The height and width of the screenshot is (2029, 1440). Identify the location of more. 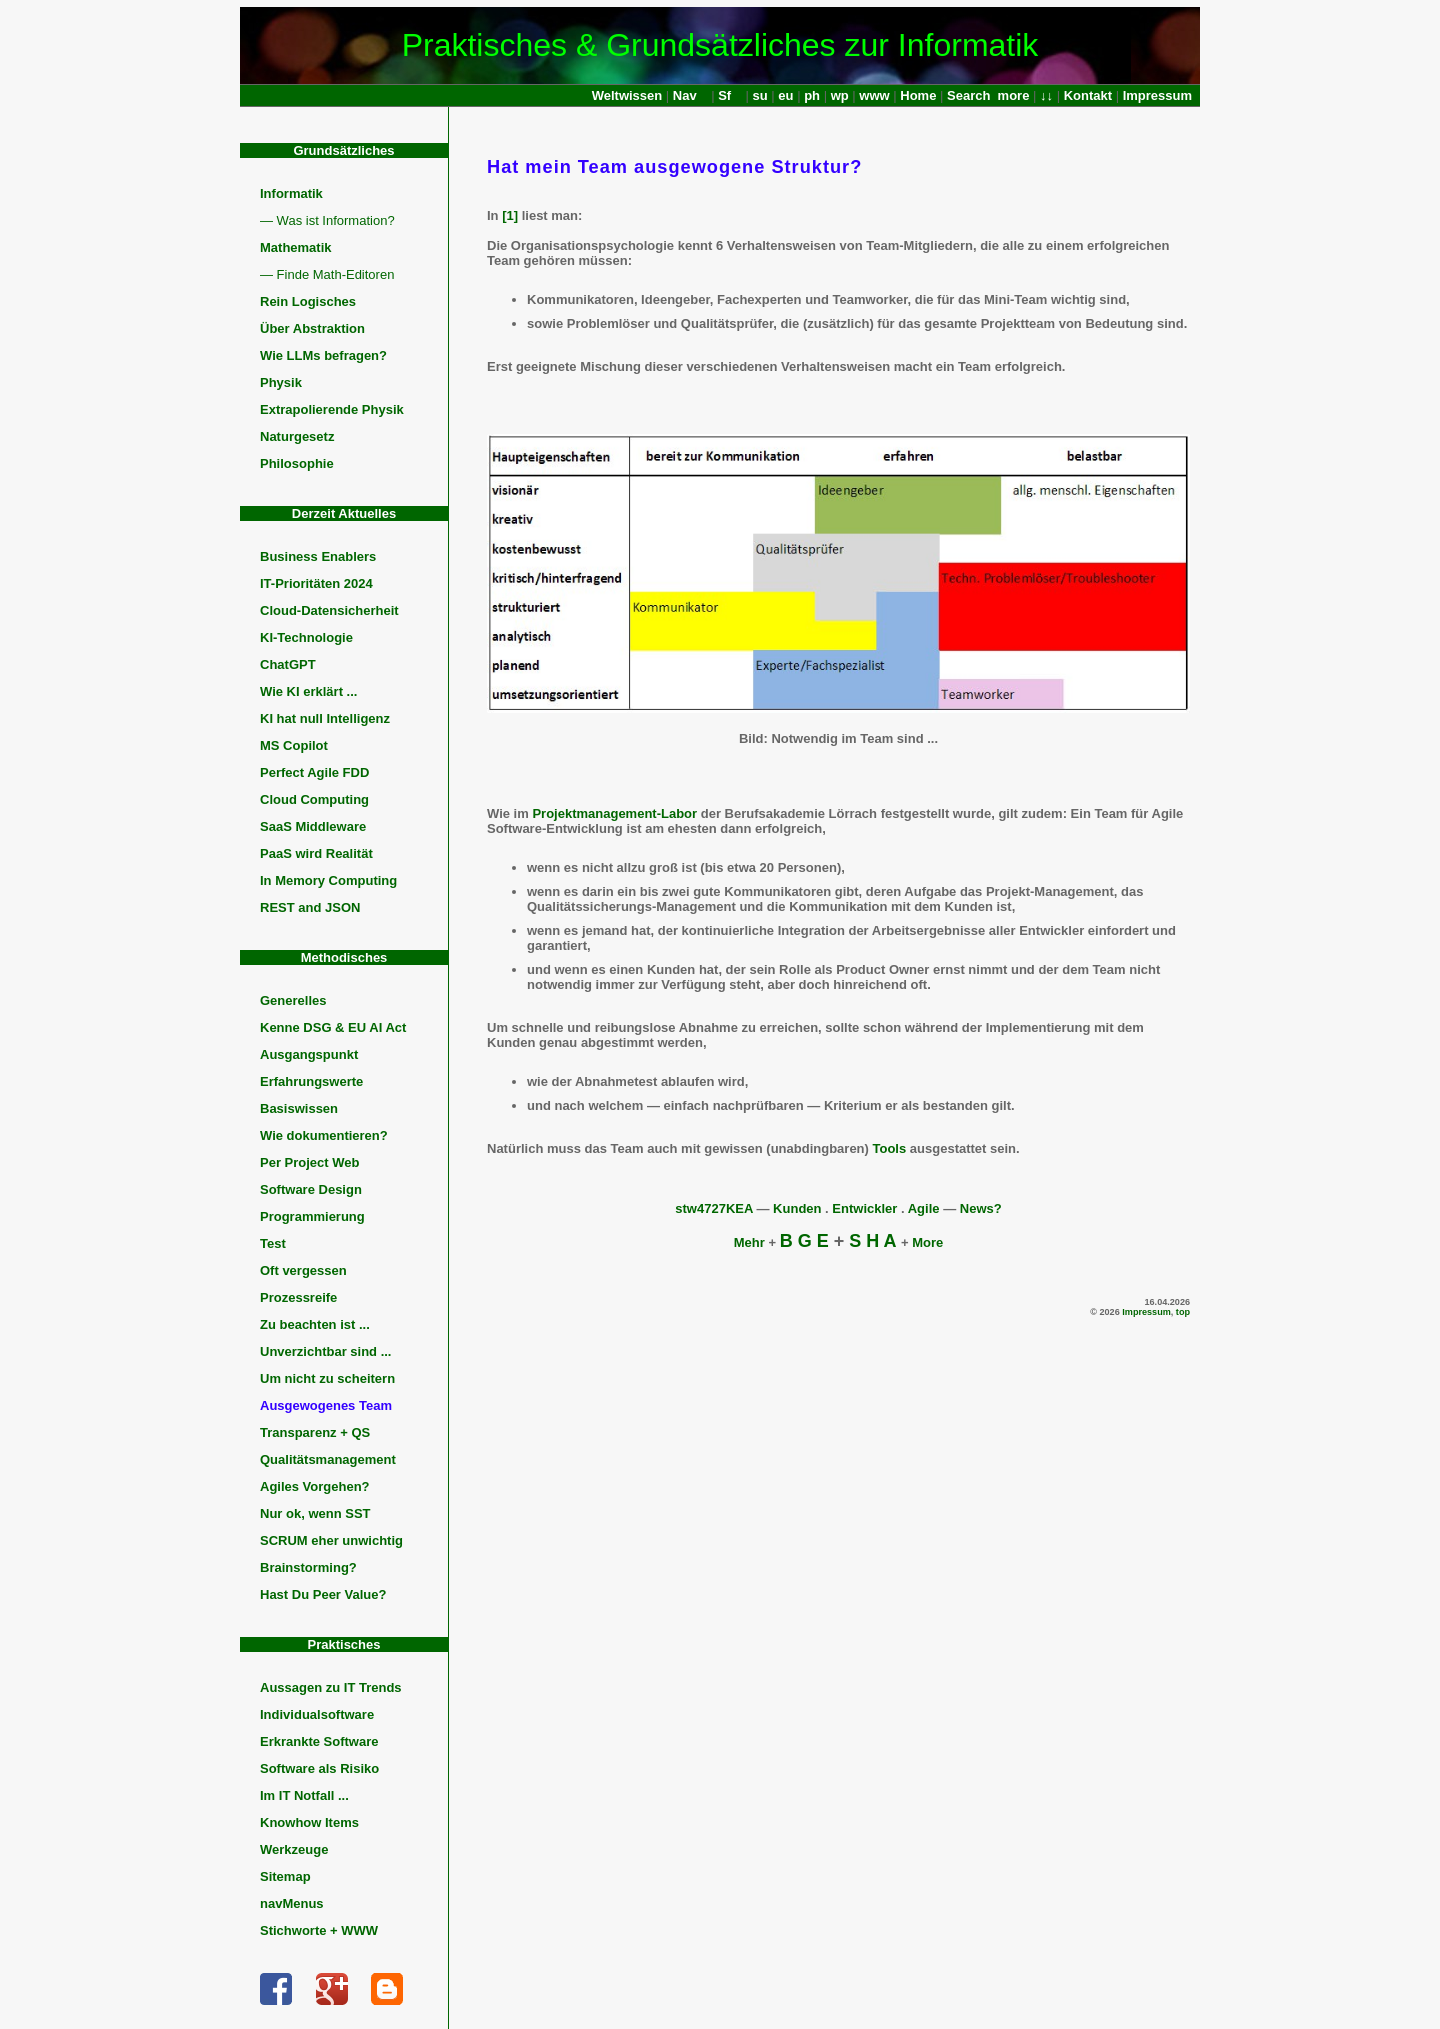
(1014, 95).